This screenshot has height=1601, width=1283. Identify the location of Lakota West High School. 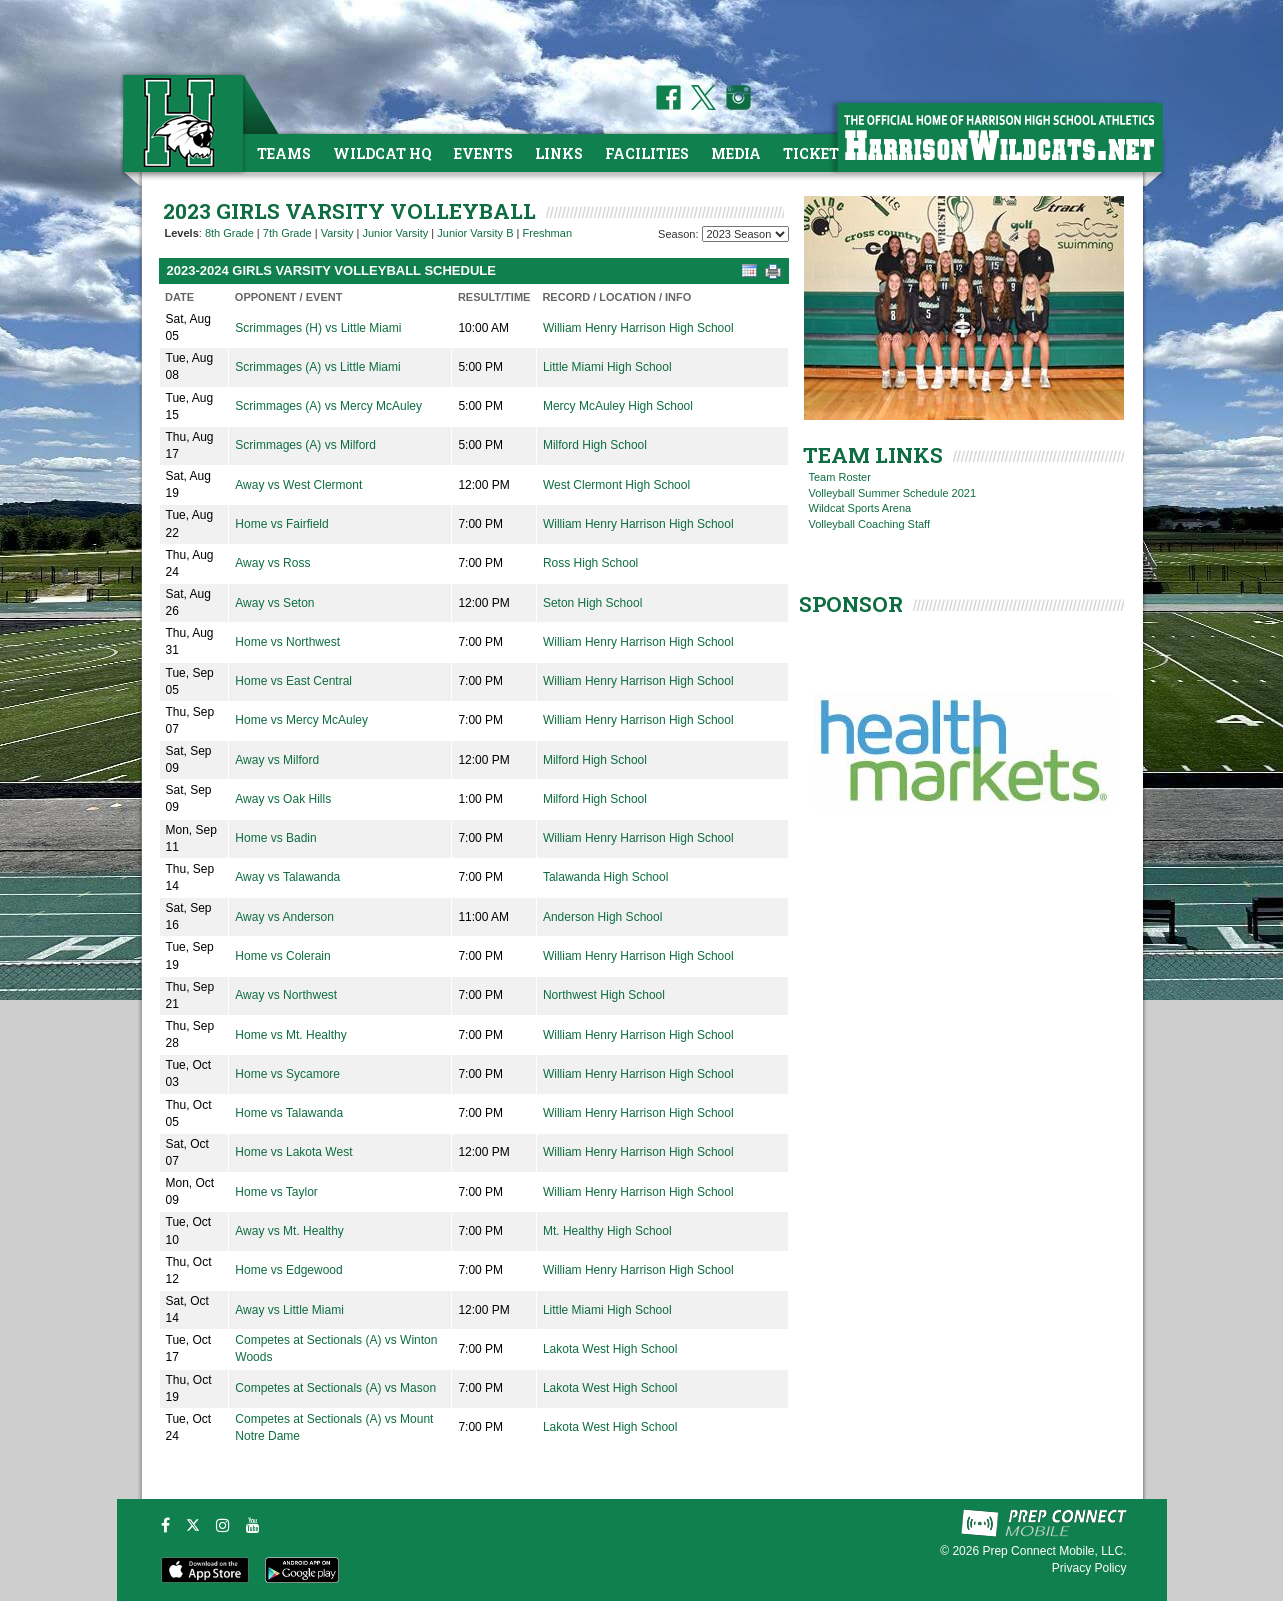
(610, 1349).